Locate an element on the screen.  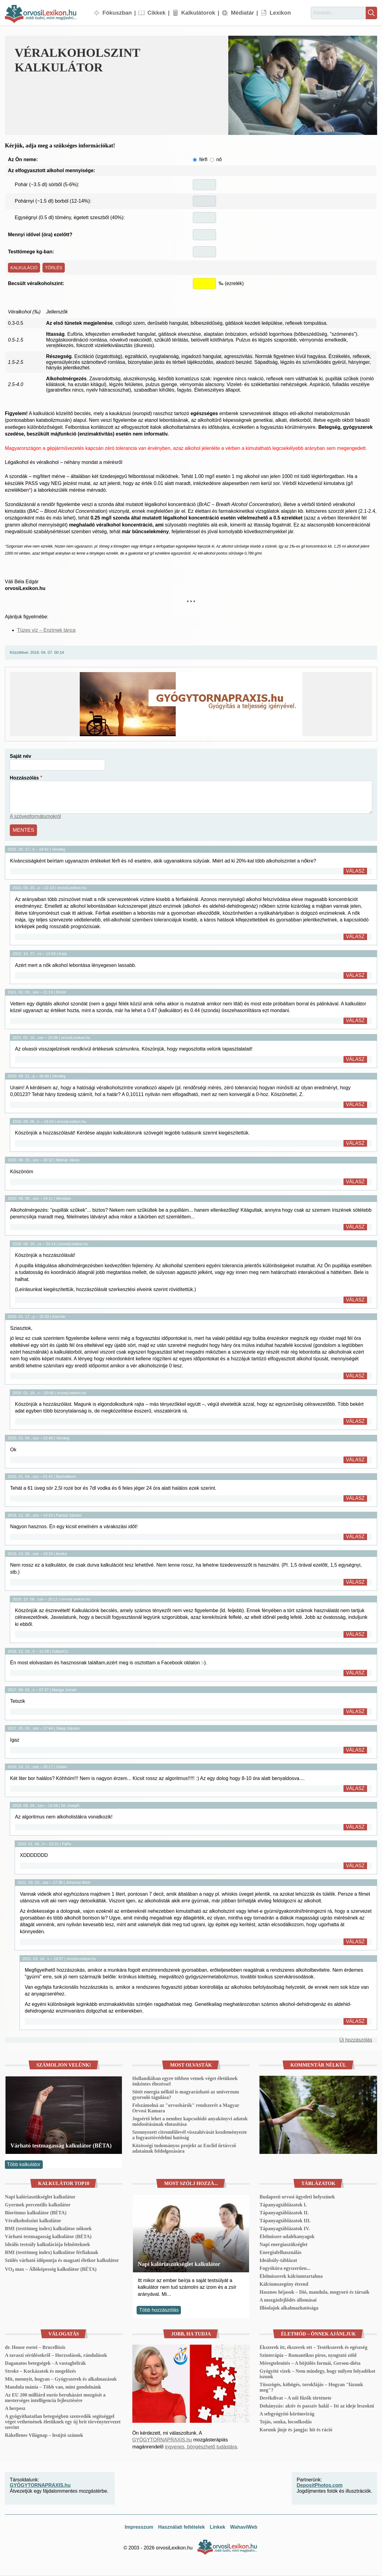
VO₂ max – Állóképesség kalkulátor (BÉTA) is located at coordinates (51, 2269).